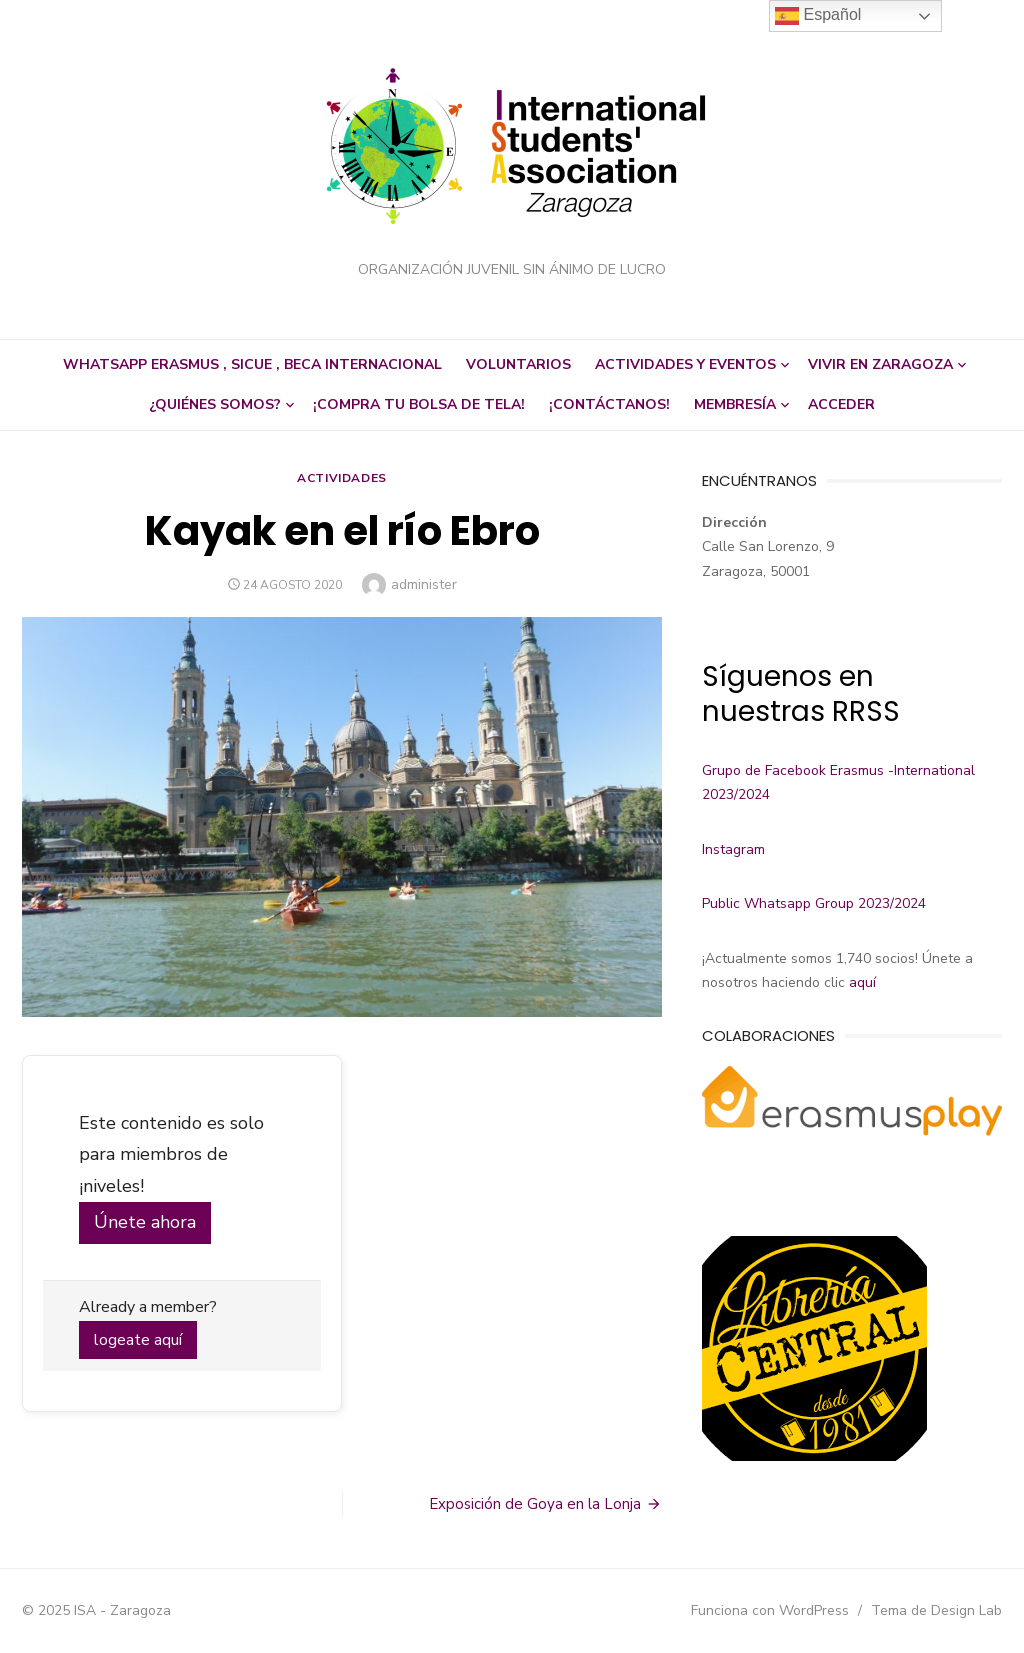  I want to click on Actividades, so click(342, 478).